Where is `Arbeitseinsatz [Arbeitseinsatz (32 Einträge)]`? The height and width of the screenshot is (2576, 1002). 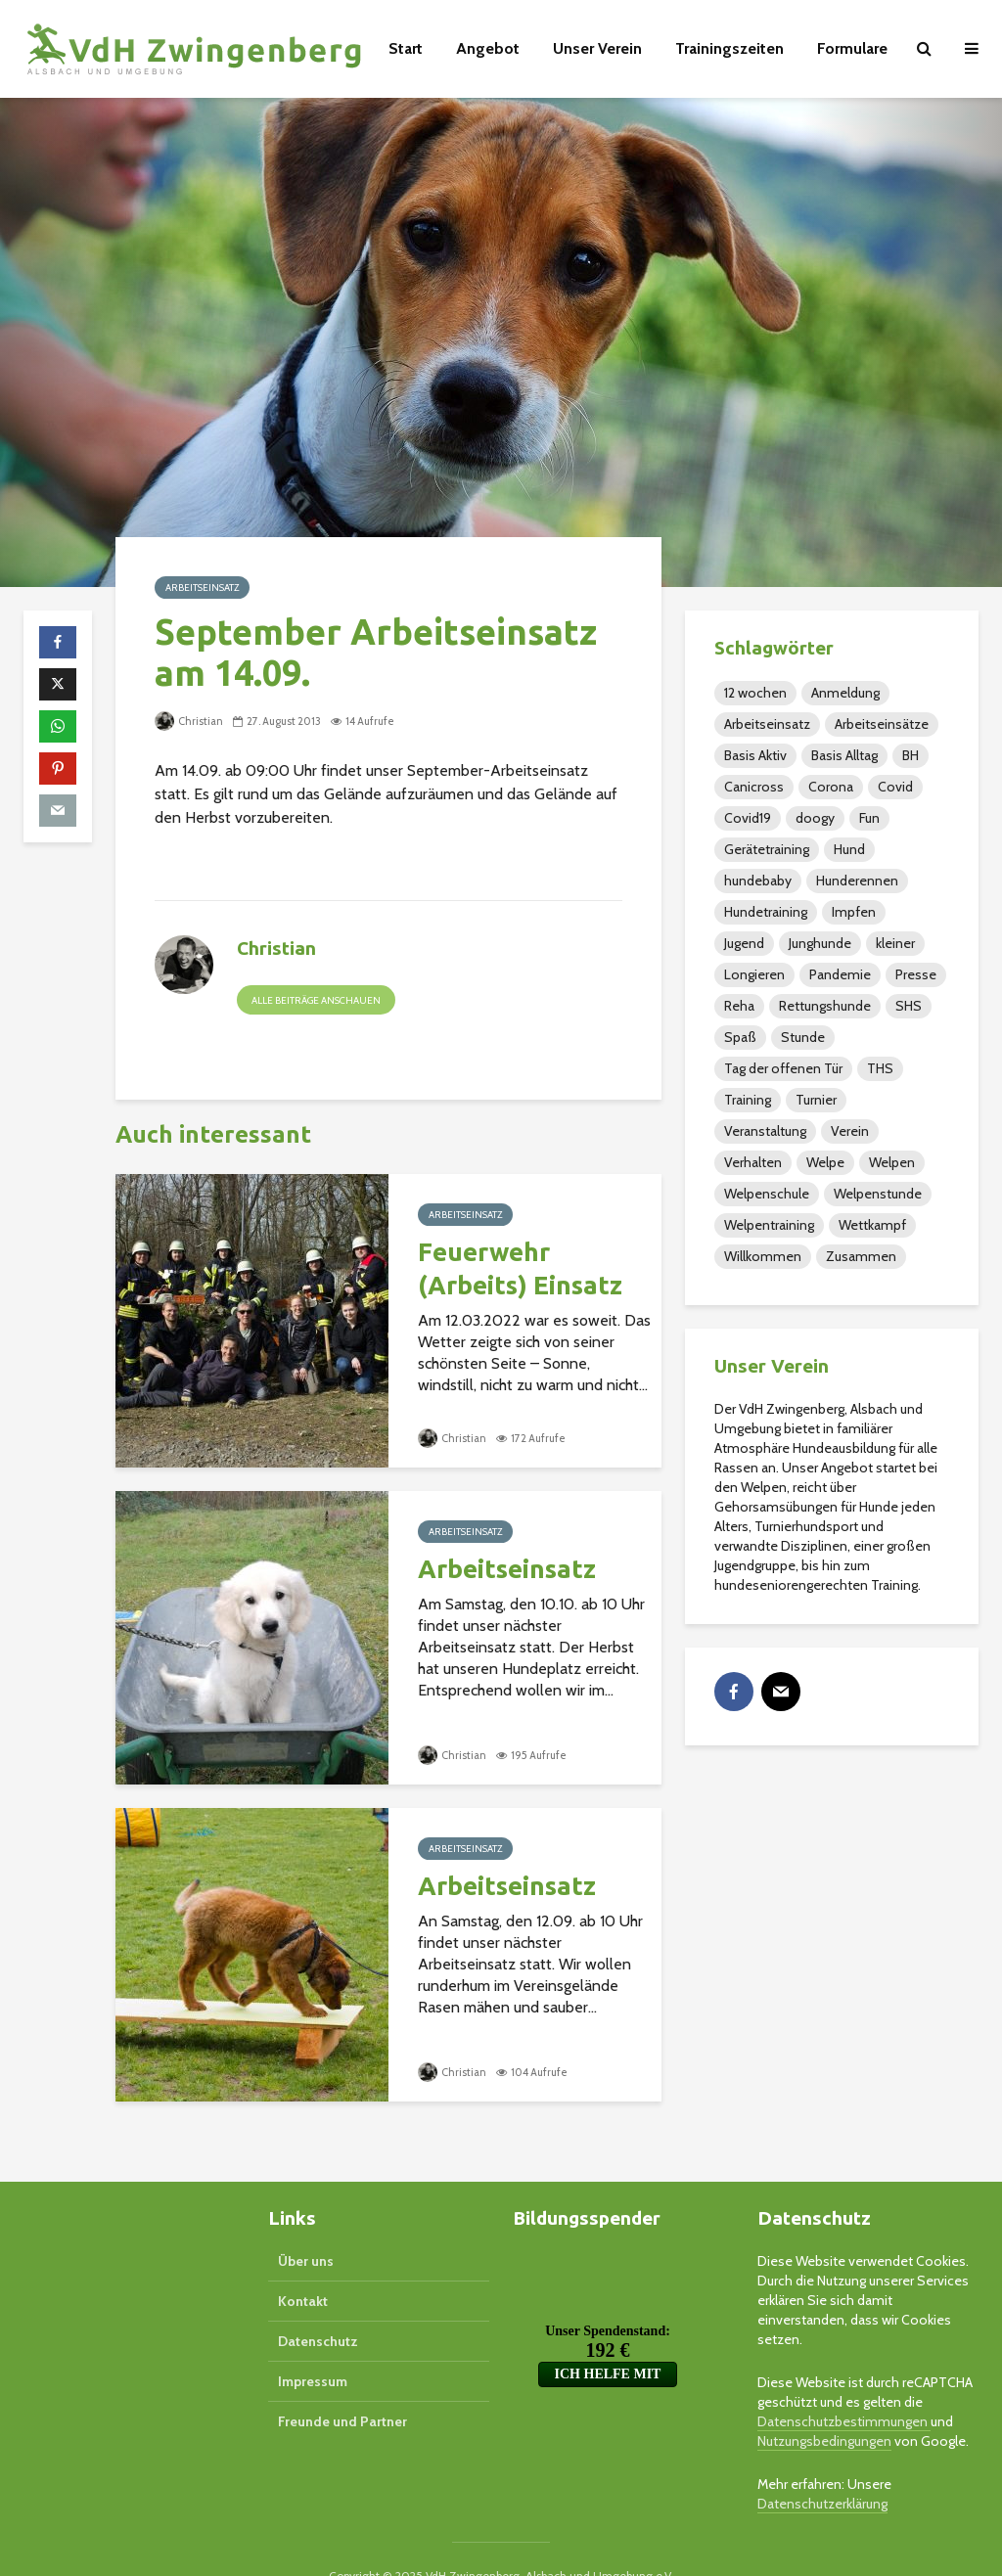 Arbeitseinsatz [Arbeitseinsatz (32 Einträge)] is located at coordinates (767, 724).